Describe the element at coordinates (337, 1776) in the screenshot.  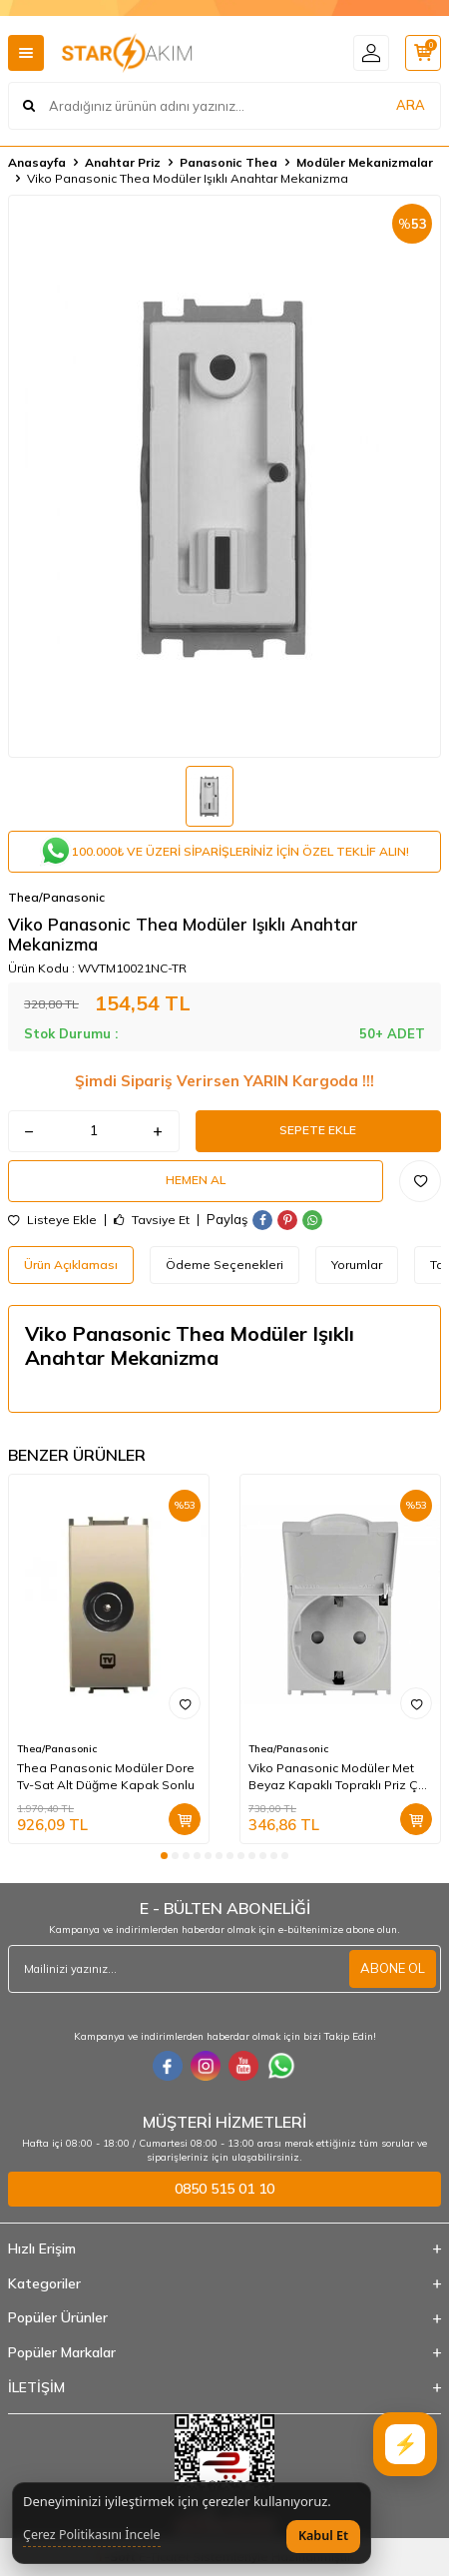
I see `Viko Panasonic Modüler Met Beyaz Kapaklı Topraklı Priz ÇK A+Düğme/Kapak (Çerçeve Hariç)` at that location.